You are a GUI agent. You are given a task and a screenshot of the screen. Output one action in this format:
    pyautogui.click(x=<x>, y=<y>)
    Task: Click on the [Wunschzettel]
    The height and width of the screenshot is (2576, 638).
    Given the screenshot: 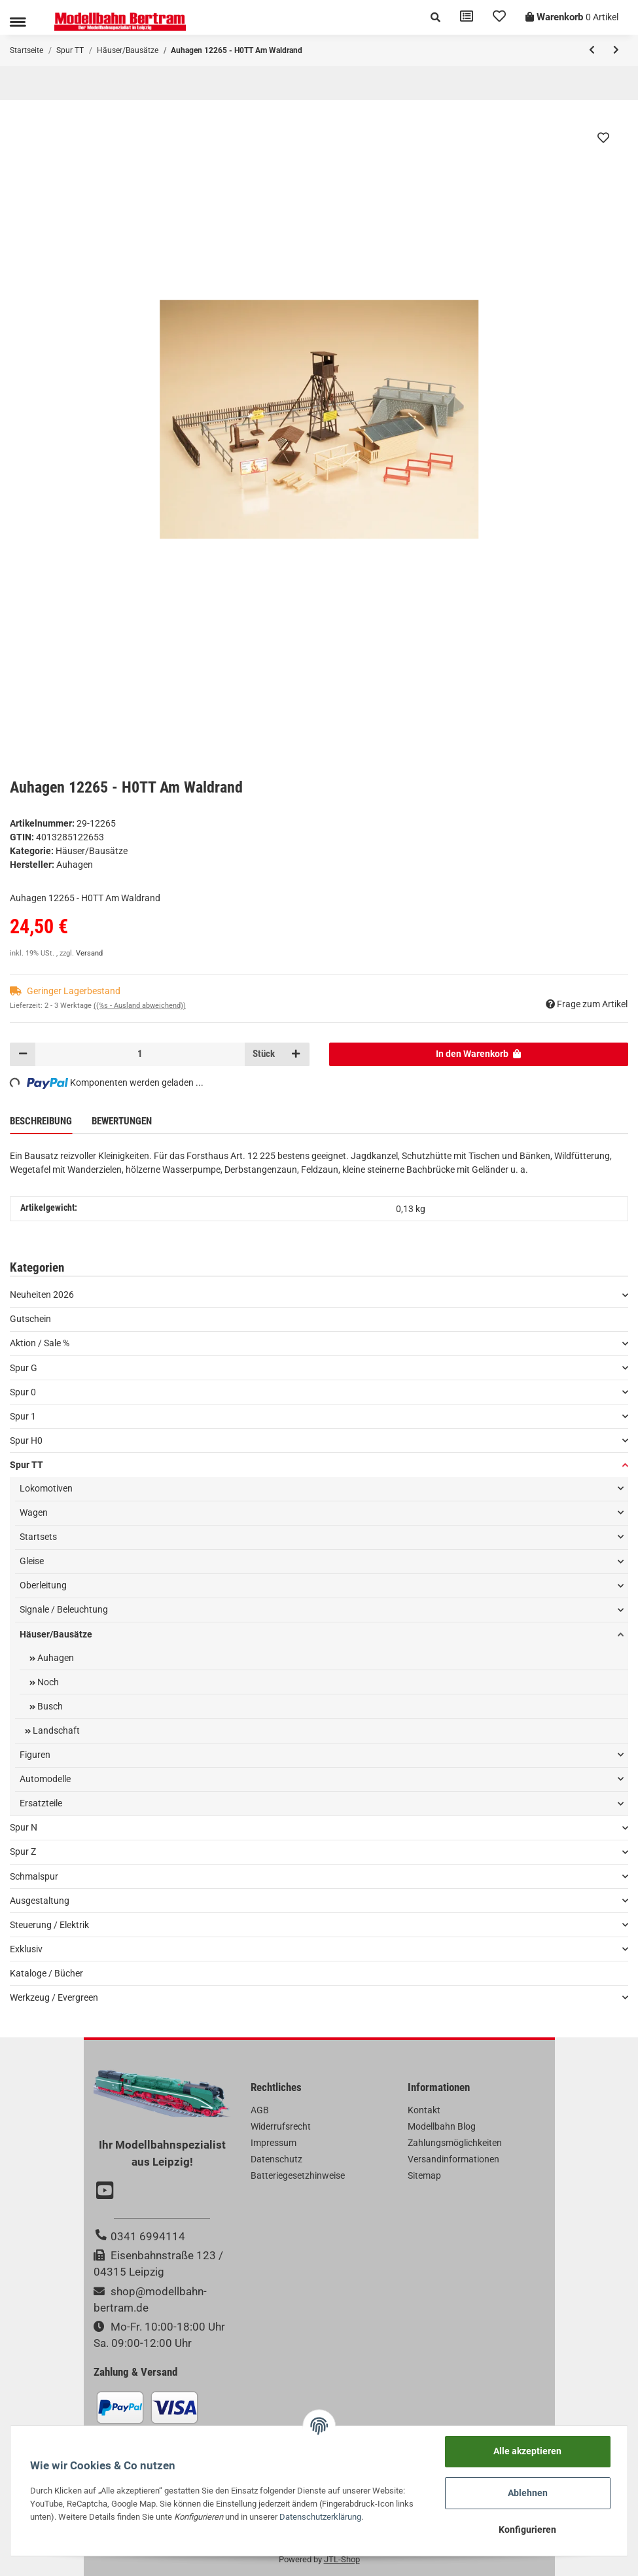 What is the action you would take?
    pyautogui.click(x=499, y=17)
    